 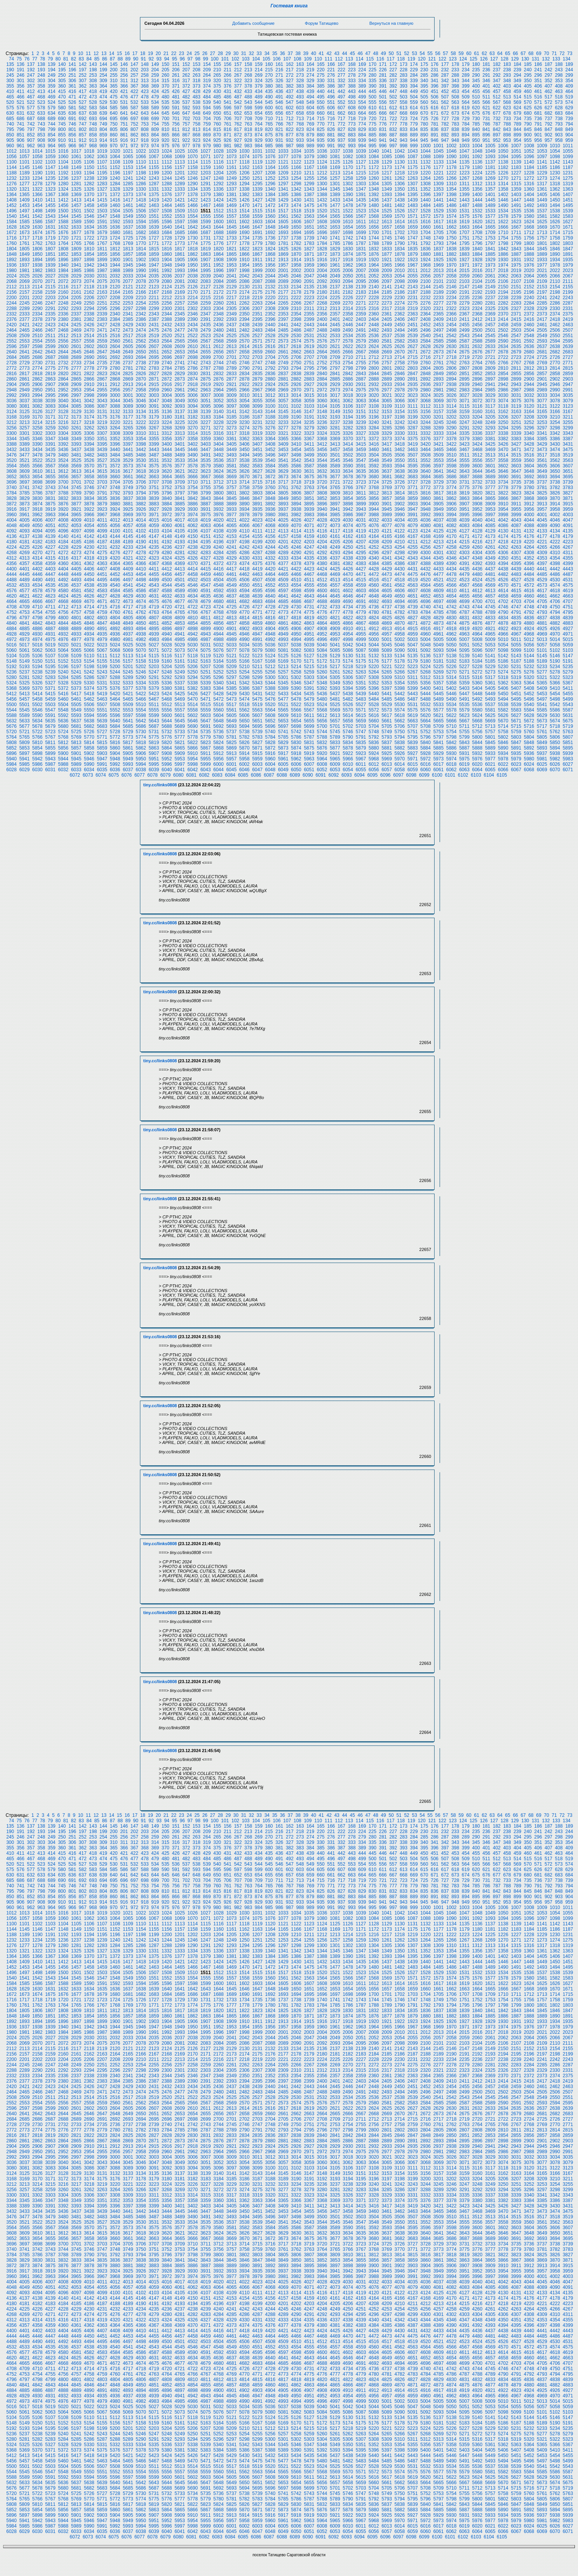 What do you see at coordinates (529, 173) in the screenshot?
I see `1228` at bounding box center [529, 173].